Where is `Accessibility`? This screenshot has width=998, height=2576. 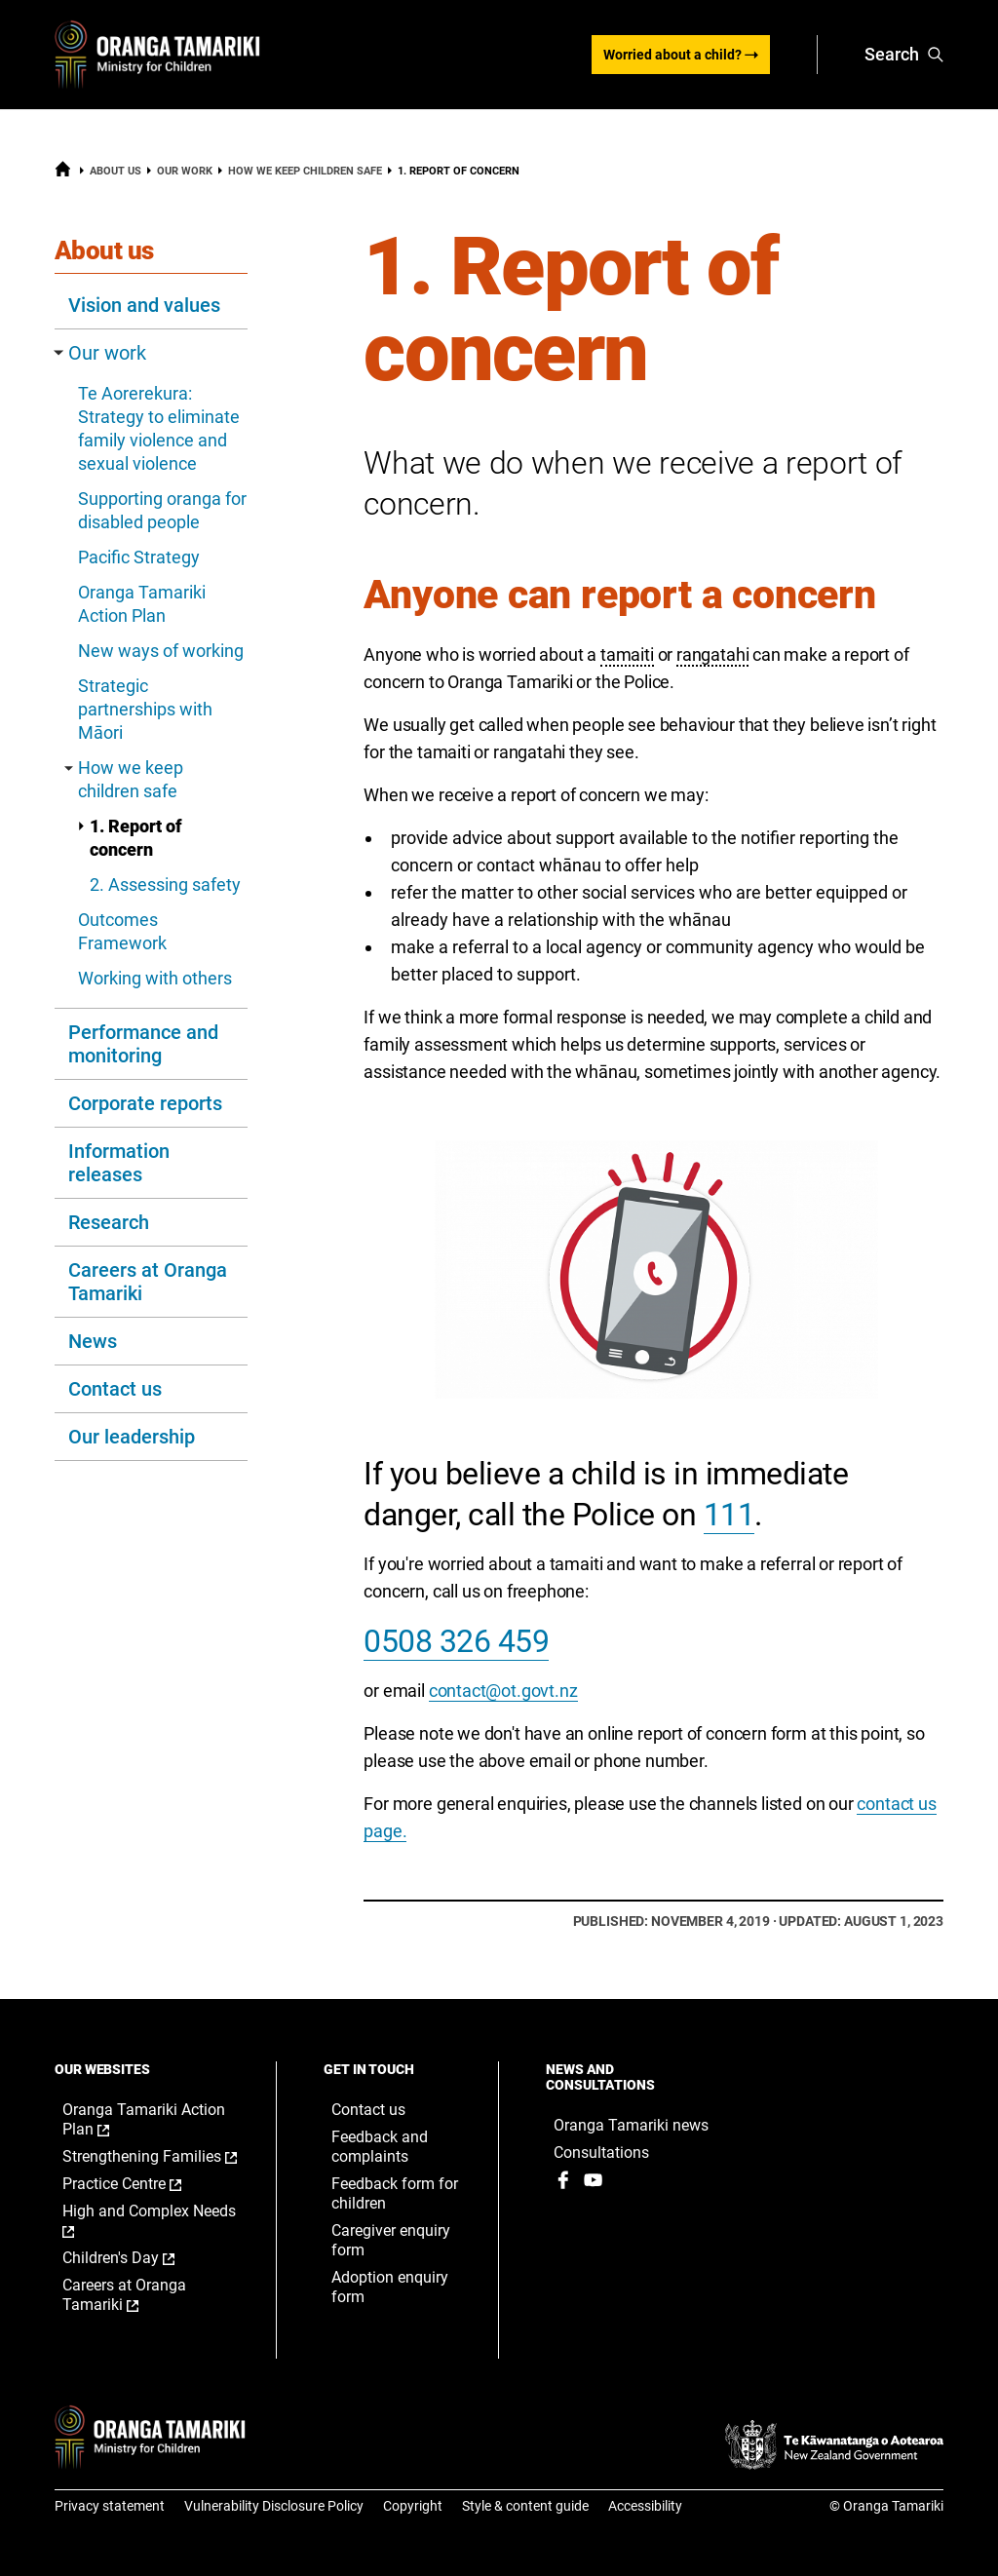 Accessibility is located at coordinates (645, 2506).